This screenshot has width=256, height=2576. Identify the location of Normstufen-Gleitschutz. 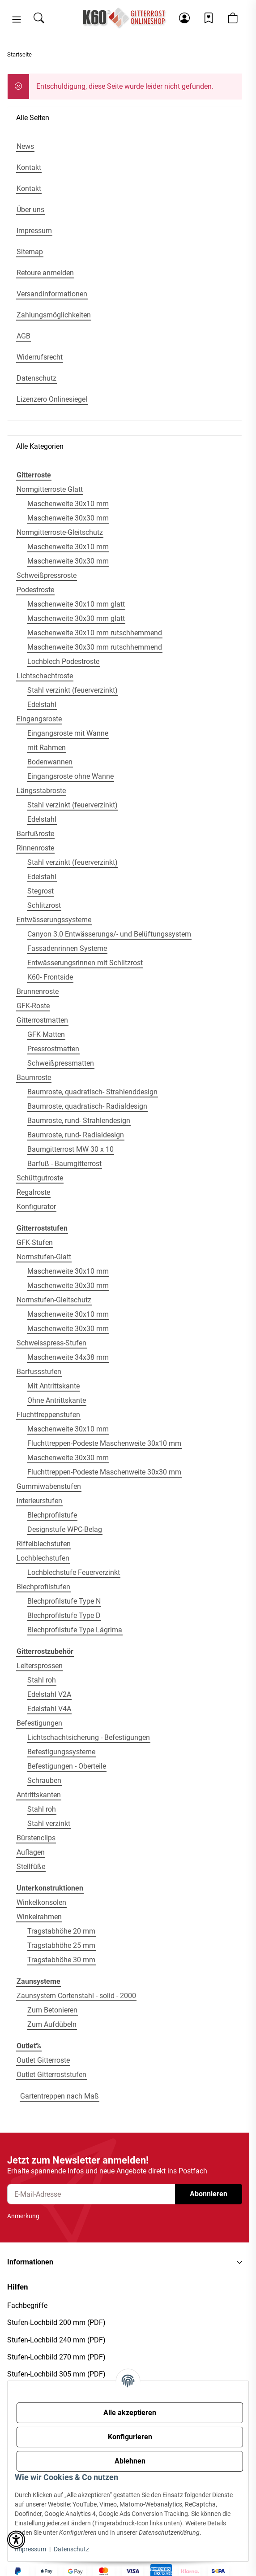
(54, 1300).